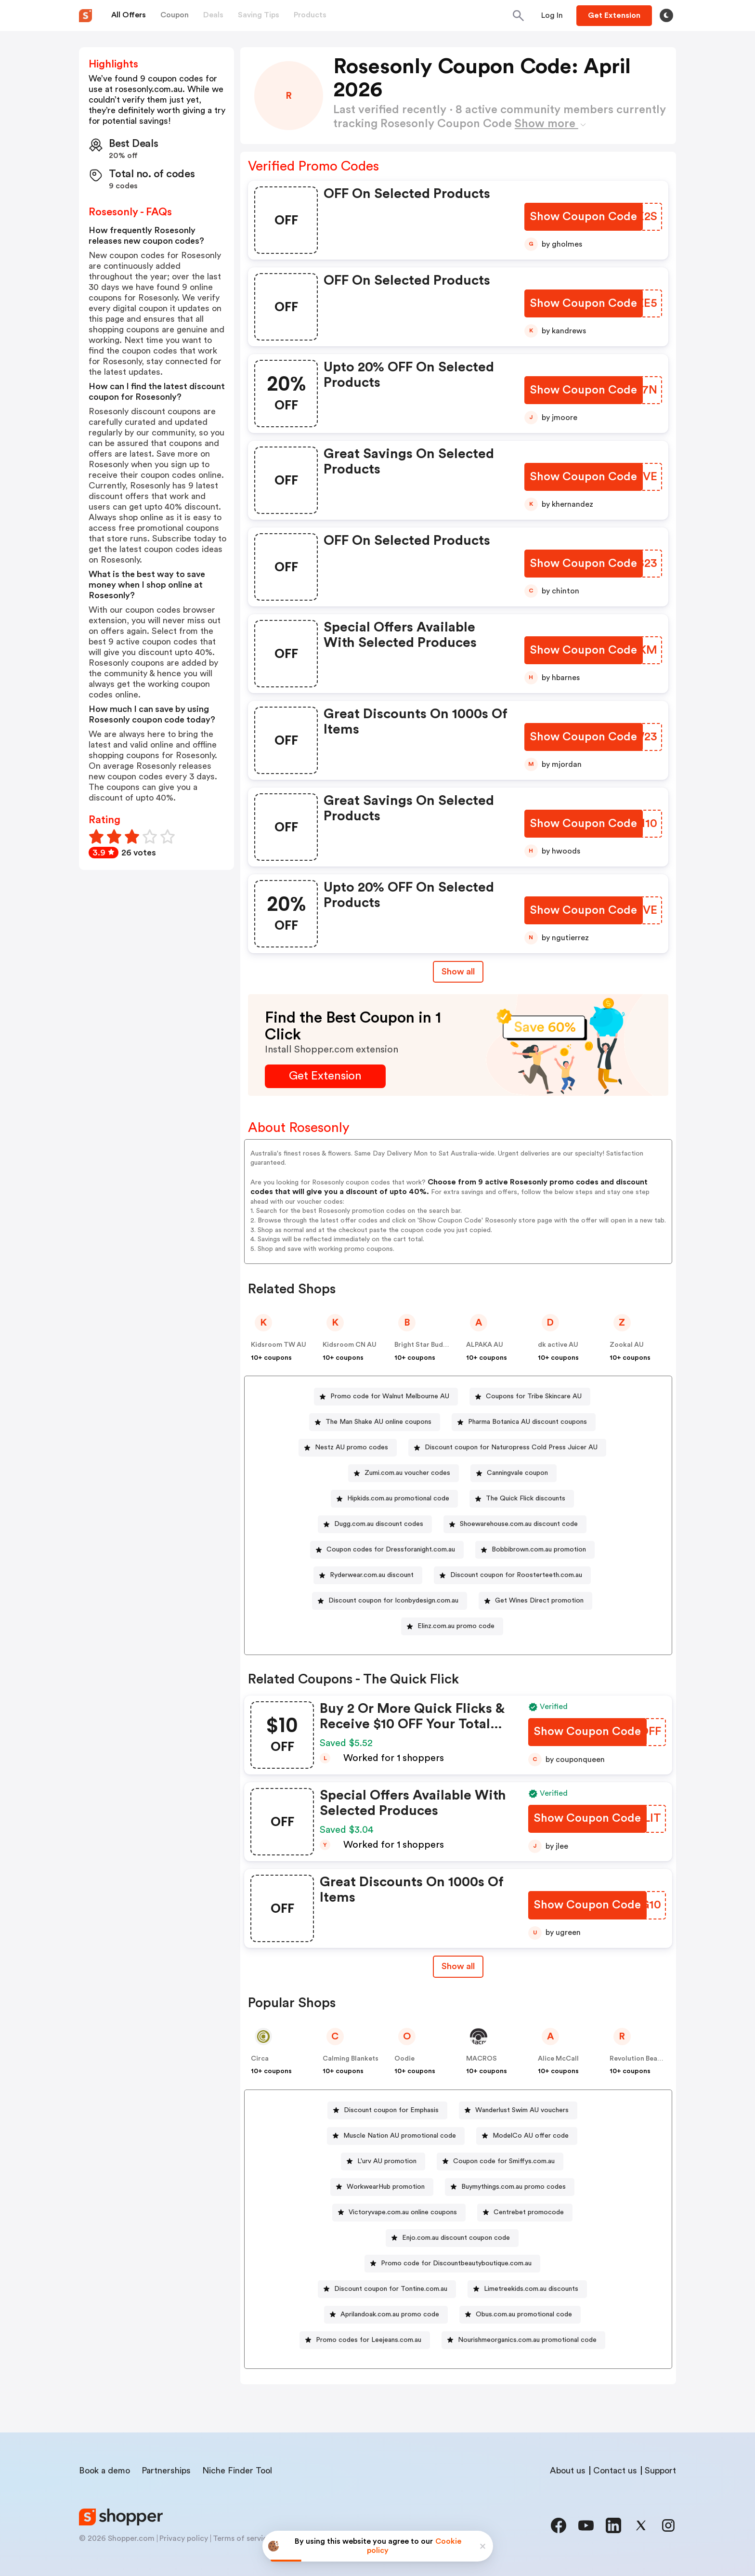  Describe the element at coordinates (372, 1575) in the screenshot. I see `Ryderwear.com.au discount` at that location.